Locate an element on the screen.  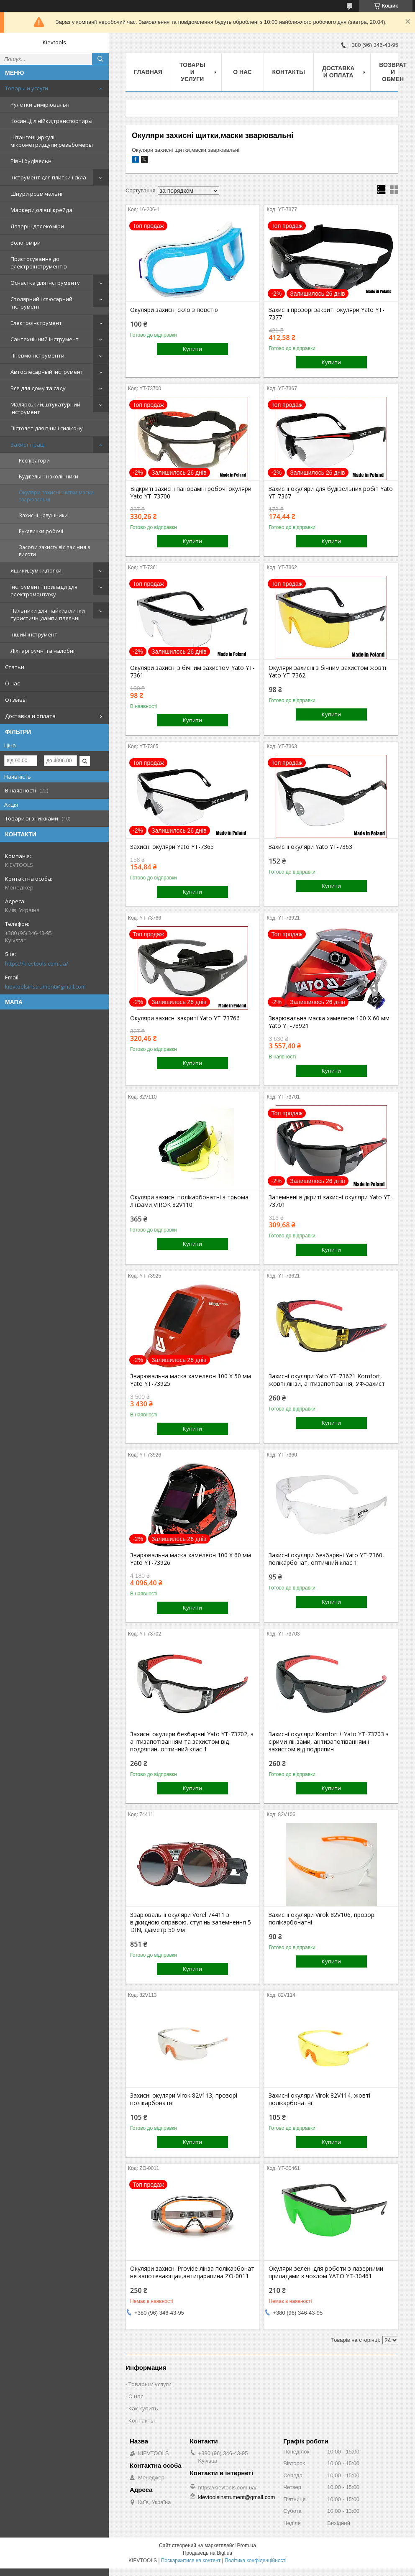
Захисні окуляри Yato YT-7365 is located at coordinates (172, 847).